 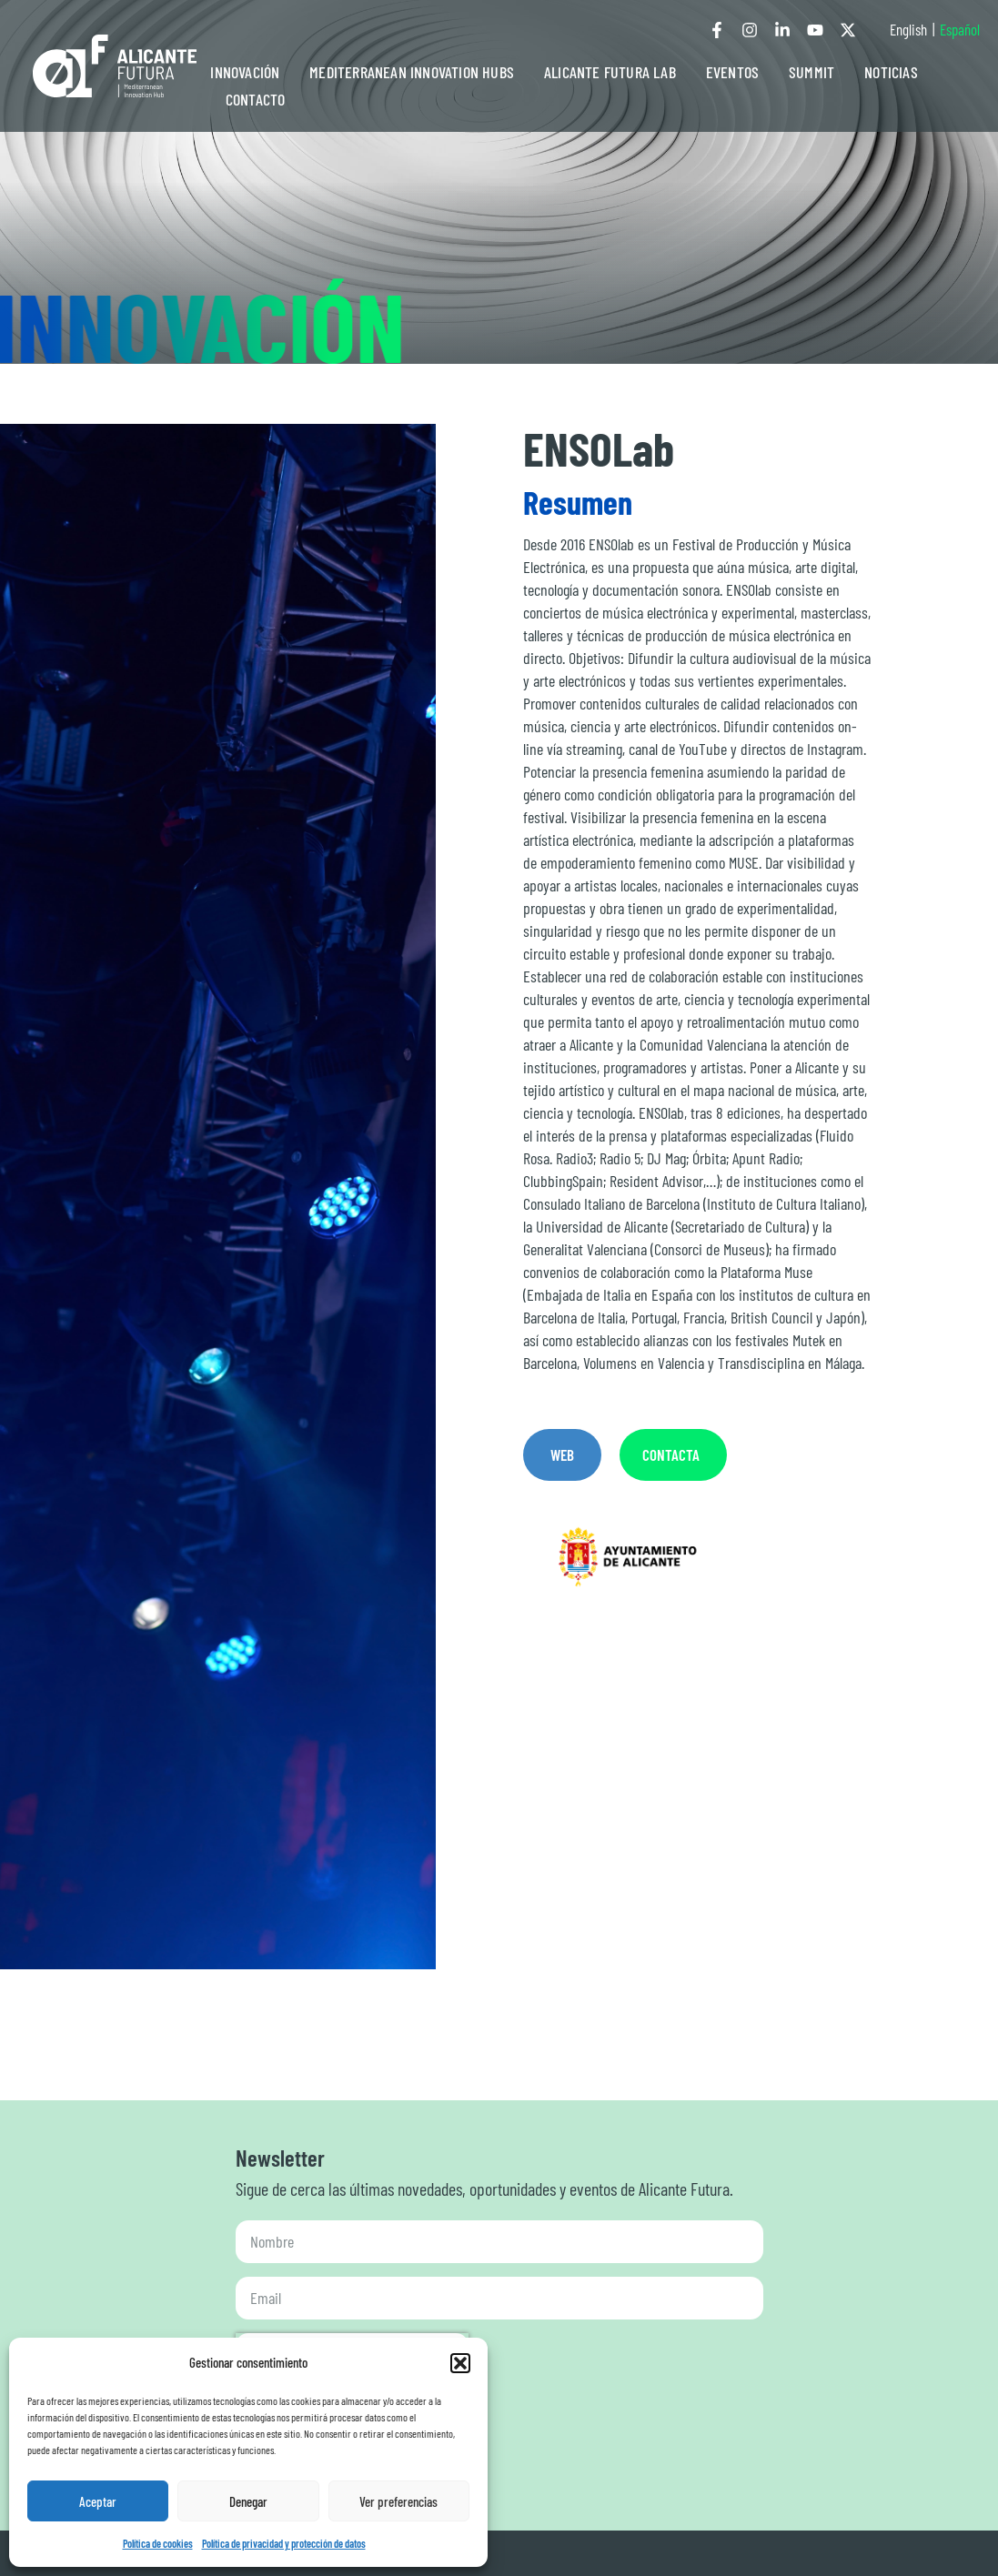 What do you see at coordinates (960, 29) in the screenshot?
I see `Español` at bounding box center [960, 29].